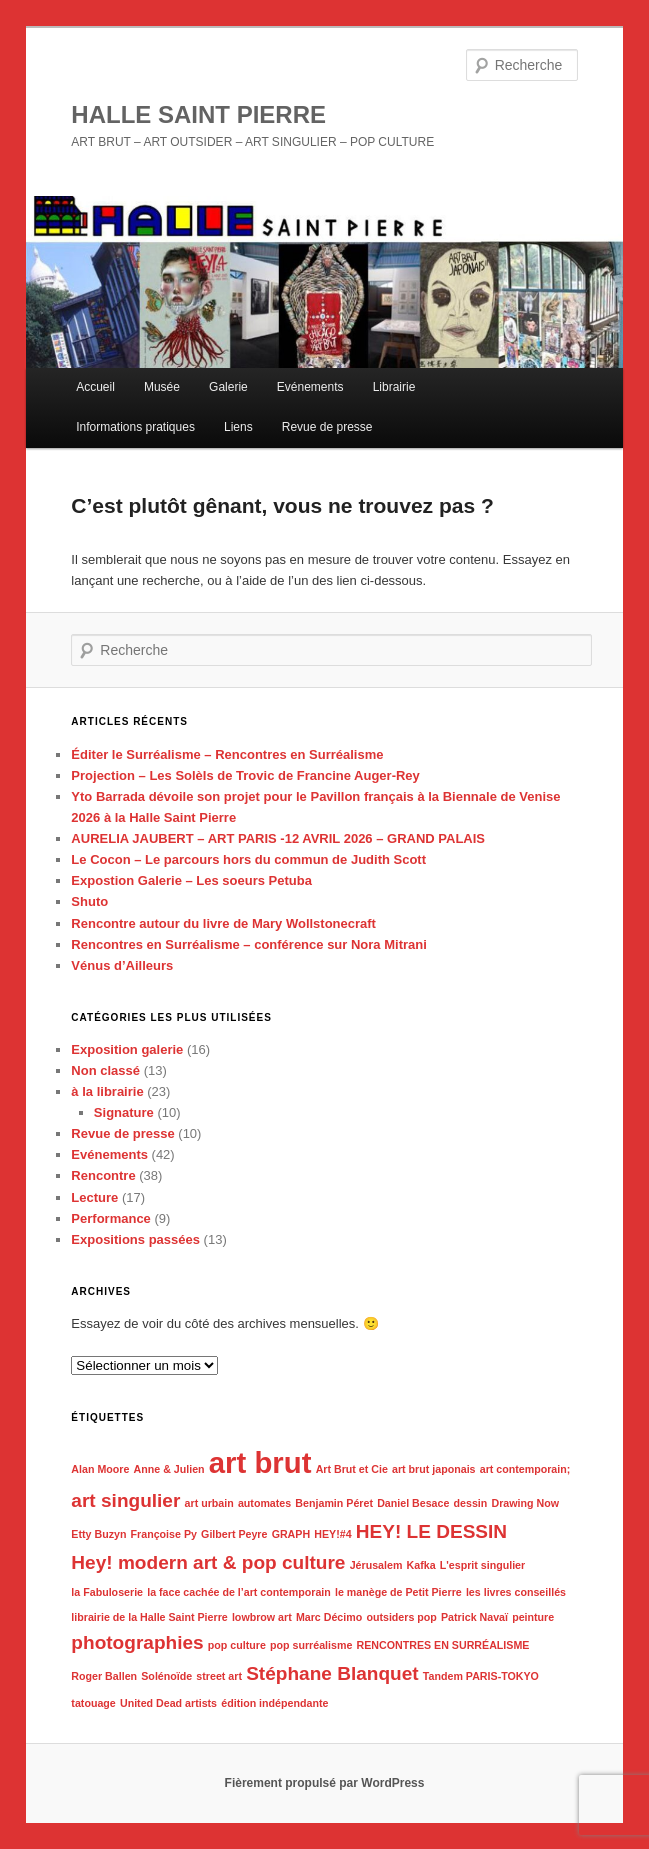 This screenshot has height=1849, width=649. I want to click on Roger Ballen [Roger Ballen (1 élément)], so click(104, 1676).